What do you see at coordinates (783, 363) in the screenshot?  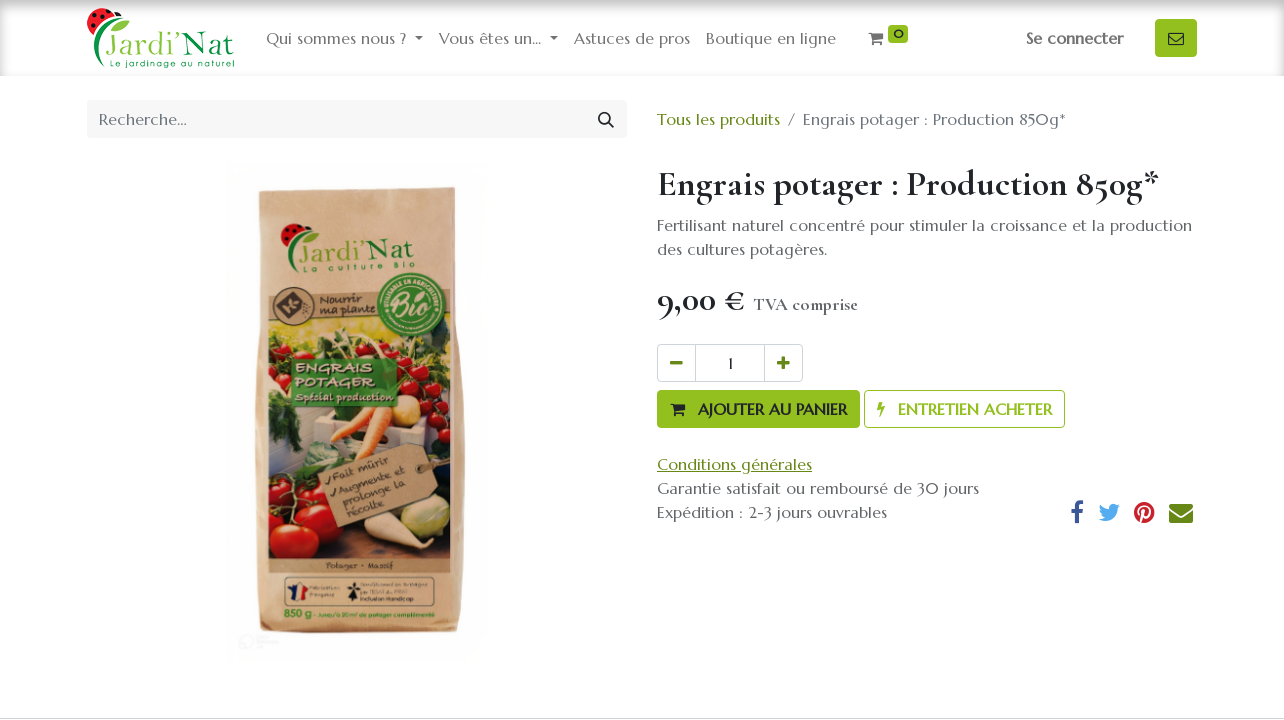 I see `[Ajouter]` at bounding box center [783, 363].